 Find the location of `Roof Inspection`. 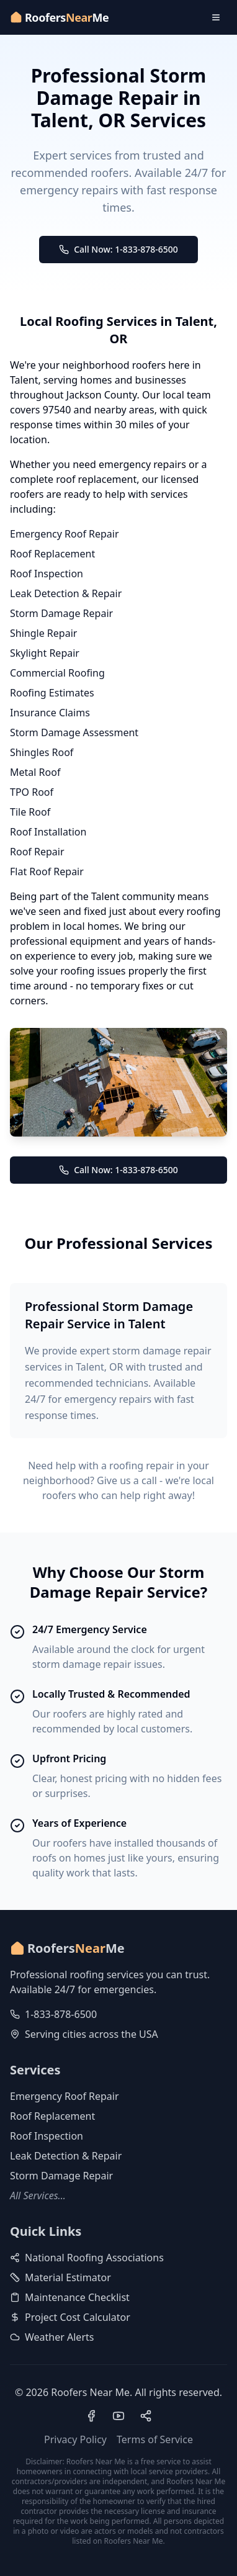

Roof Inspection is located at coordinates (46, 573).